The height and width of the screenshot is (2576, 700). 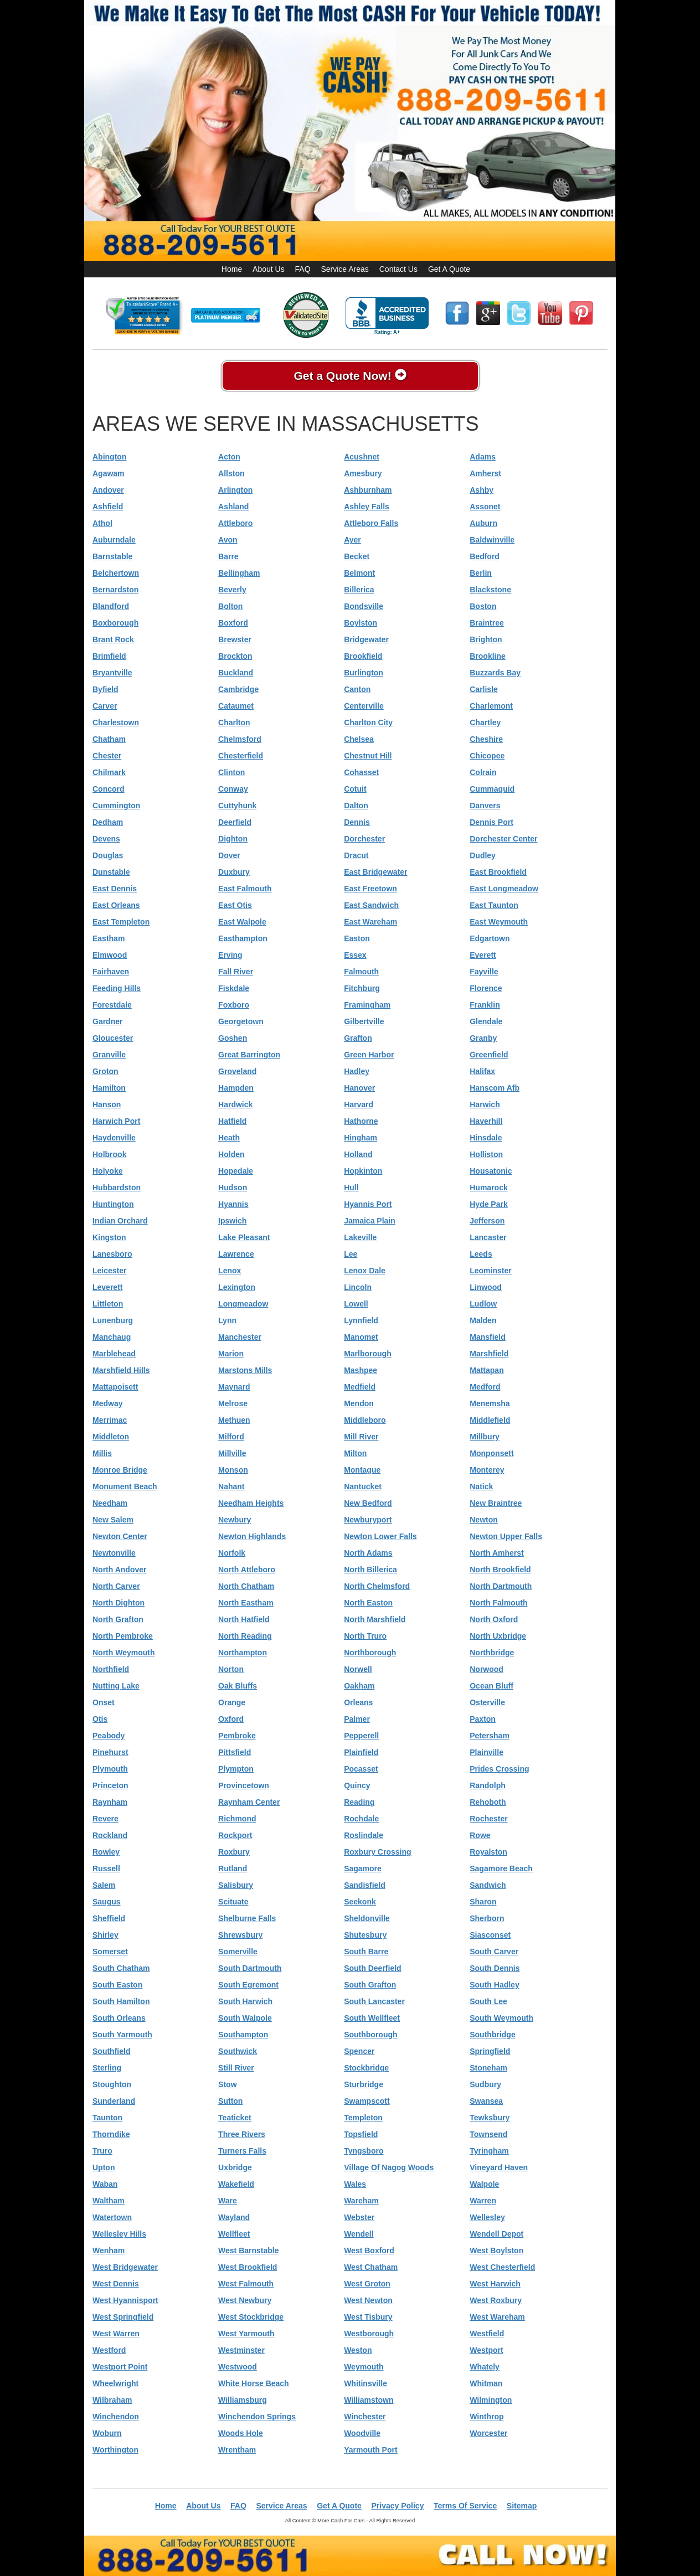 I want to click on Saugus, so click(x=106, y=1901).